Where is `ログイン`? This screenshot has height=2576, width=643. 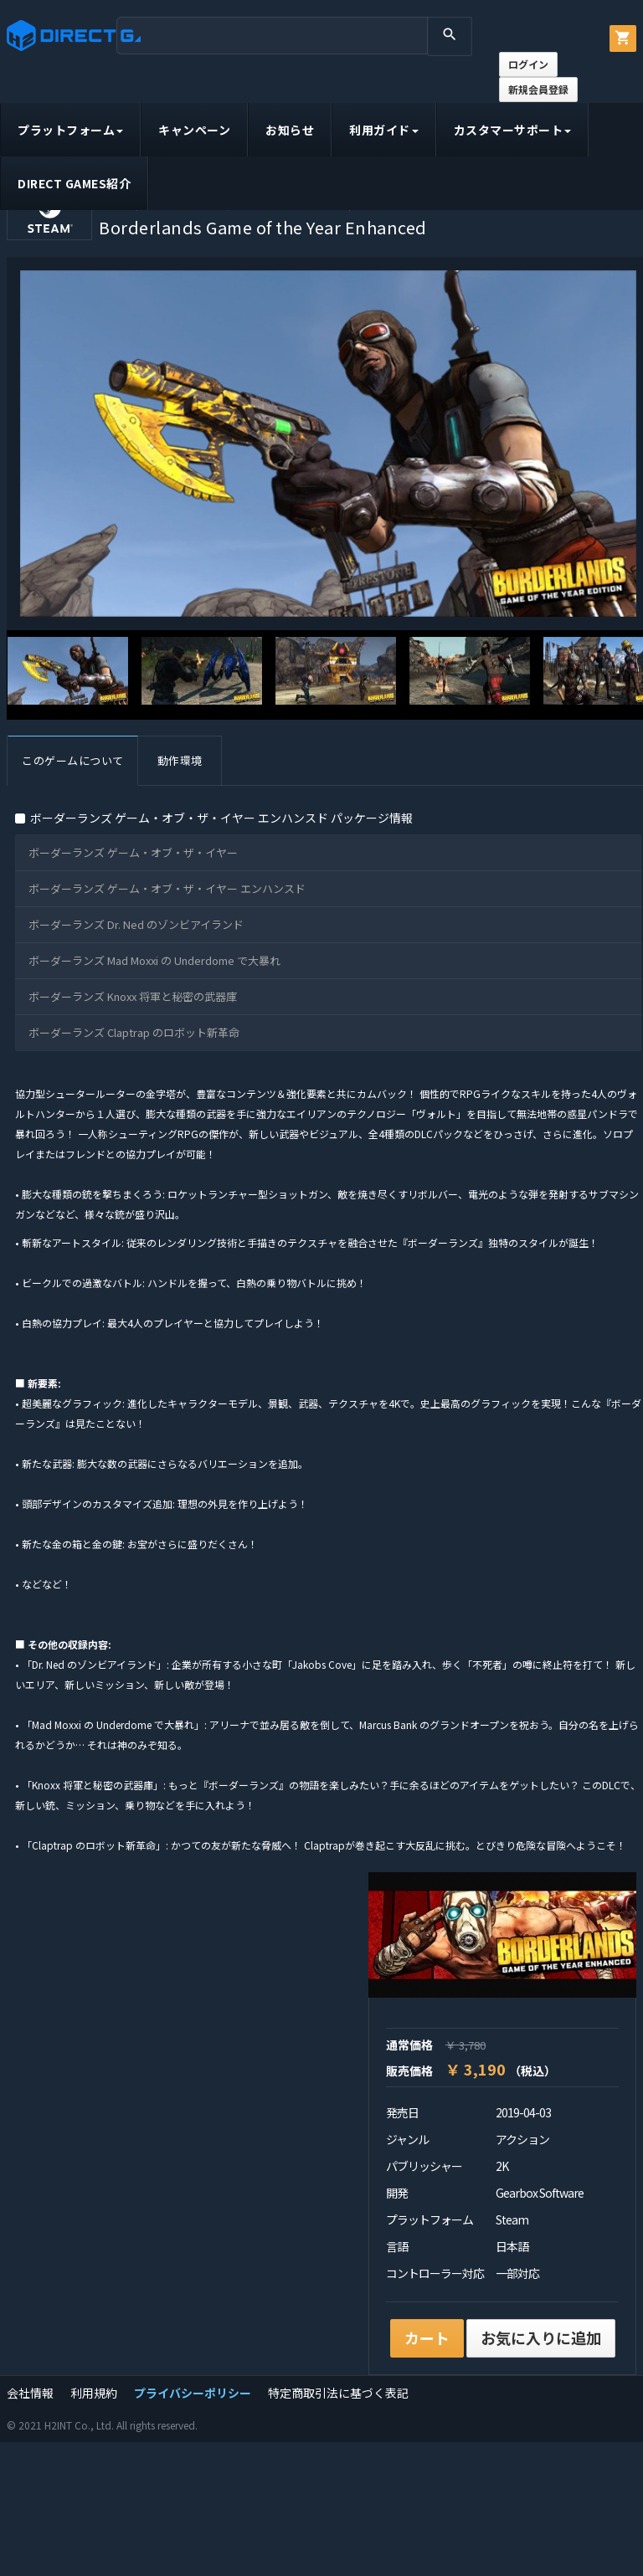
ログイン is located at coordinates (528, 64).